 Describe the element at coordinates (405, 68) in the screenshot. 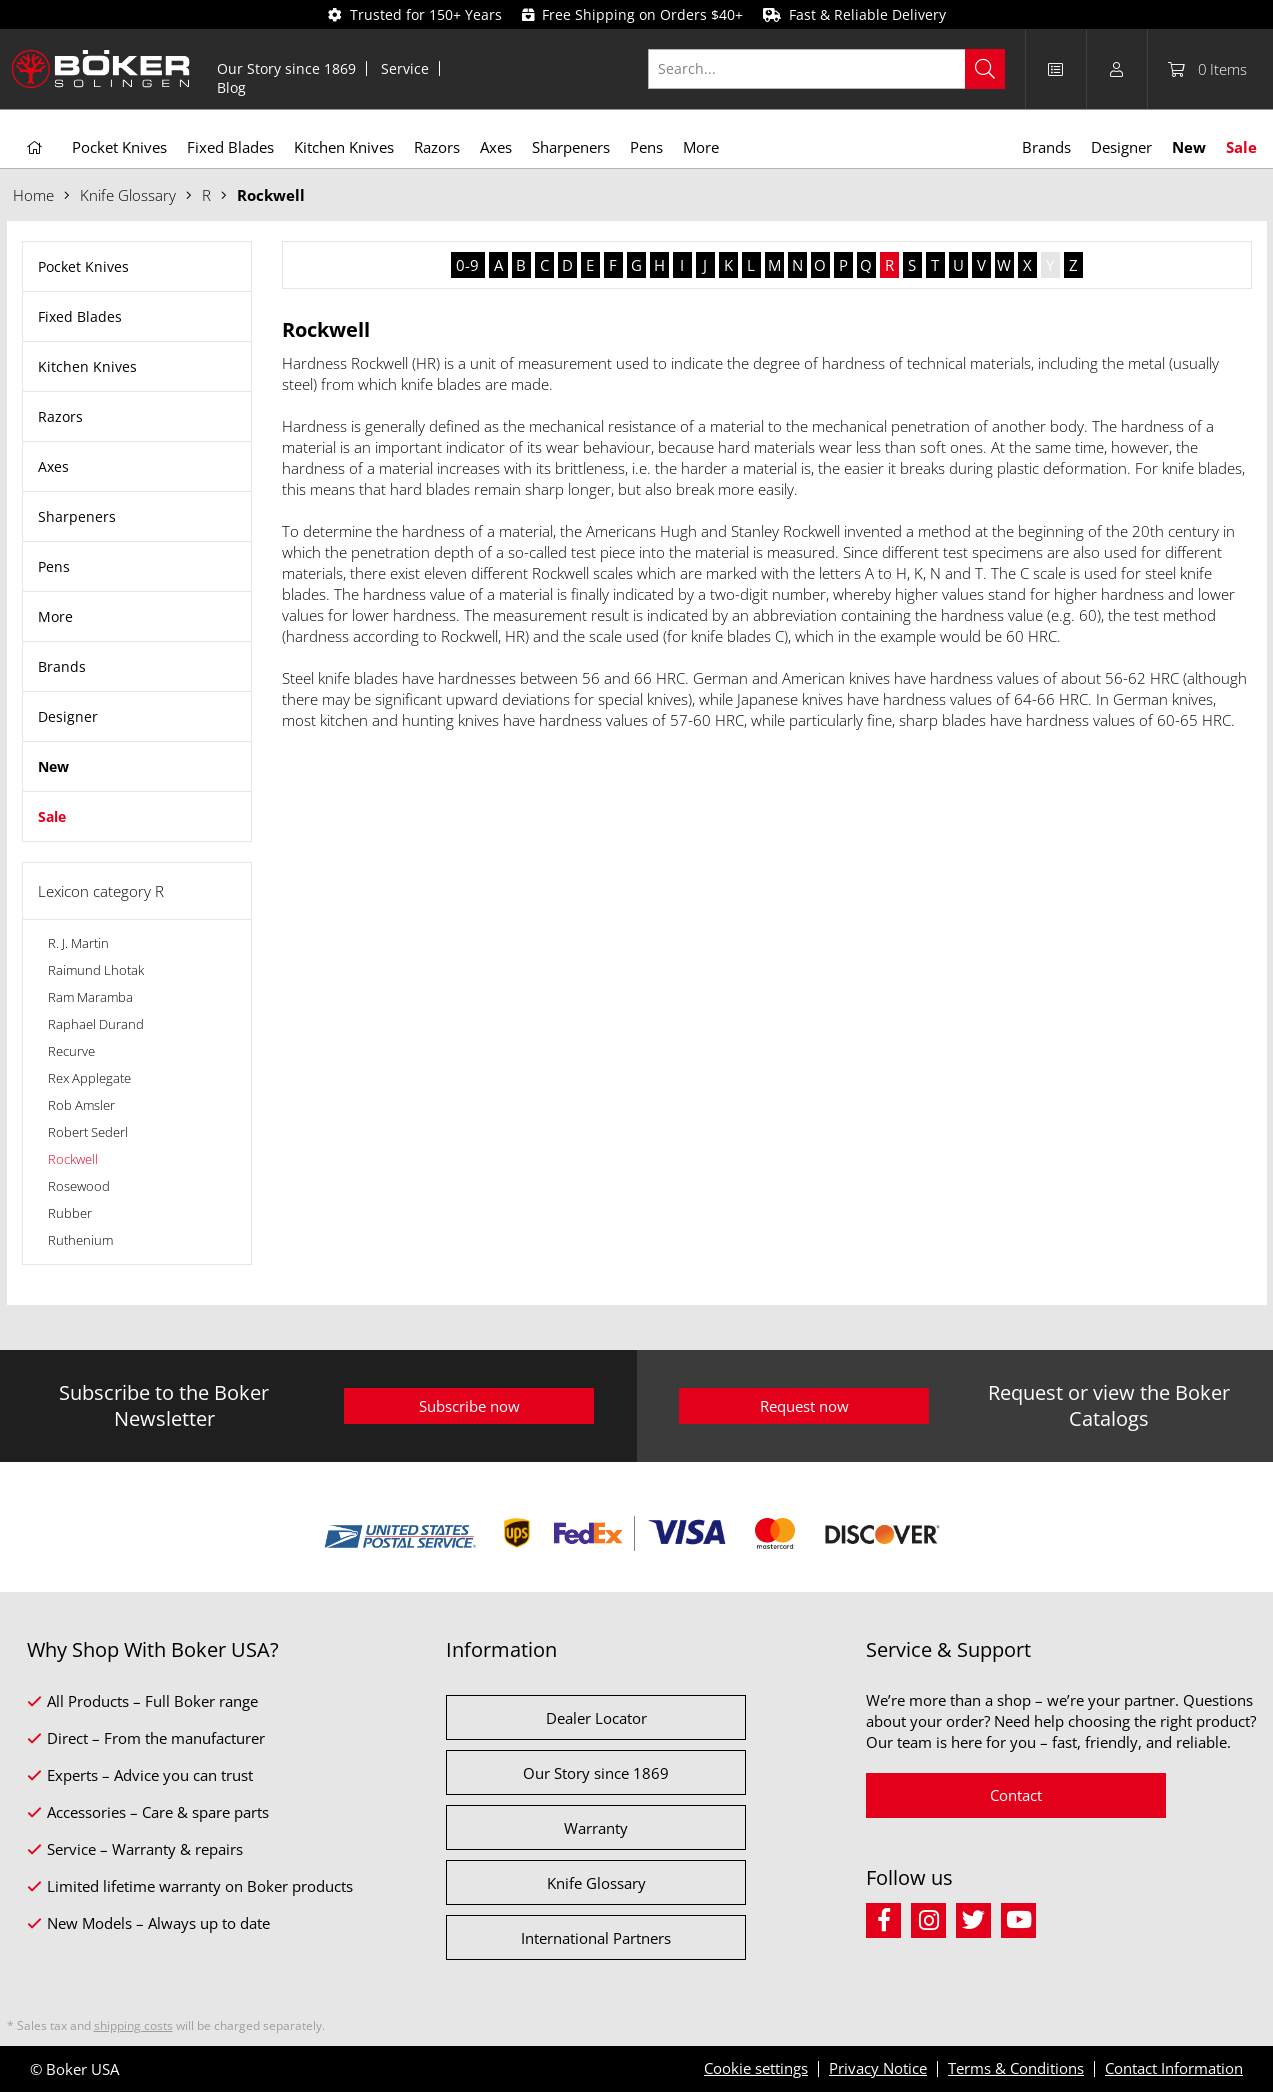

I see `Service` at that location.